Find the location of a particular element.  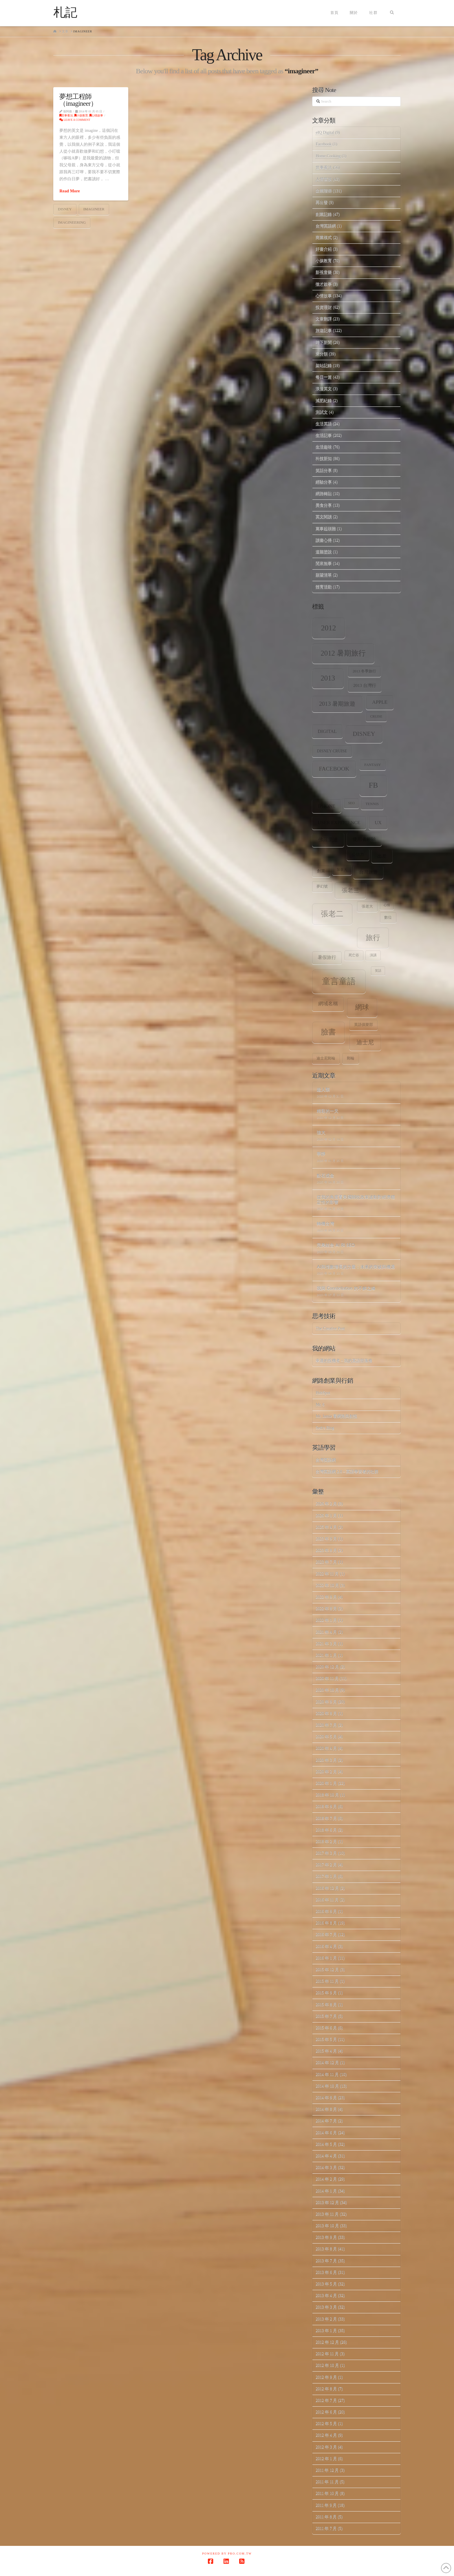

使用者經驗 [使用者經驗 (12 個項目)] is located at coordinates (364, 839).